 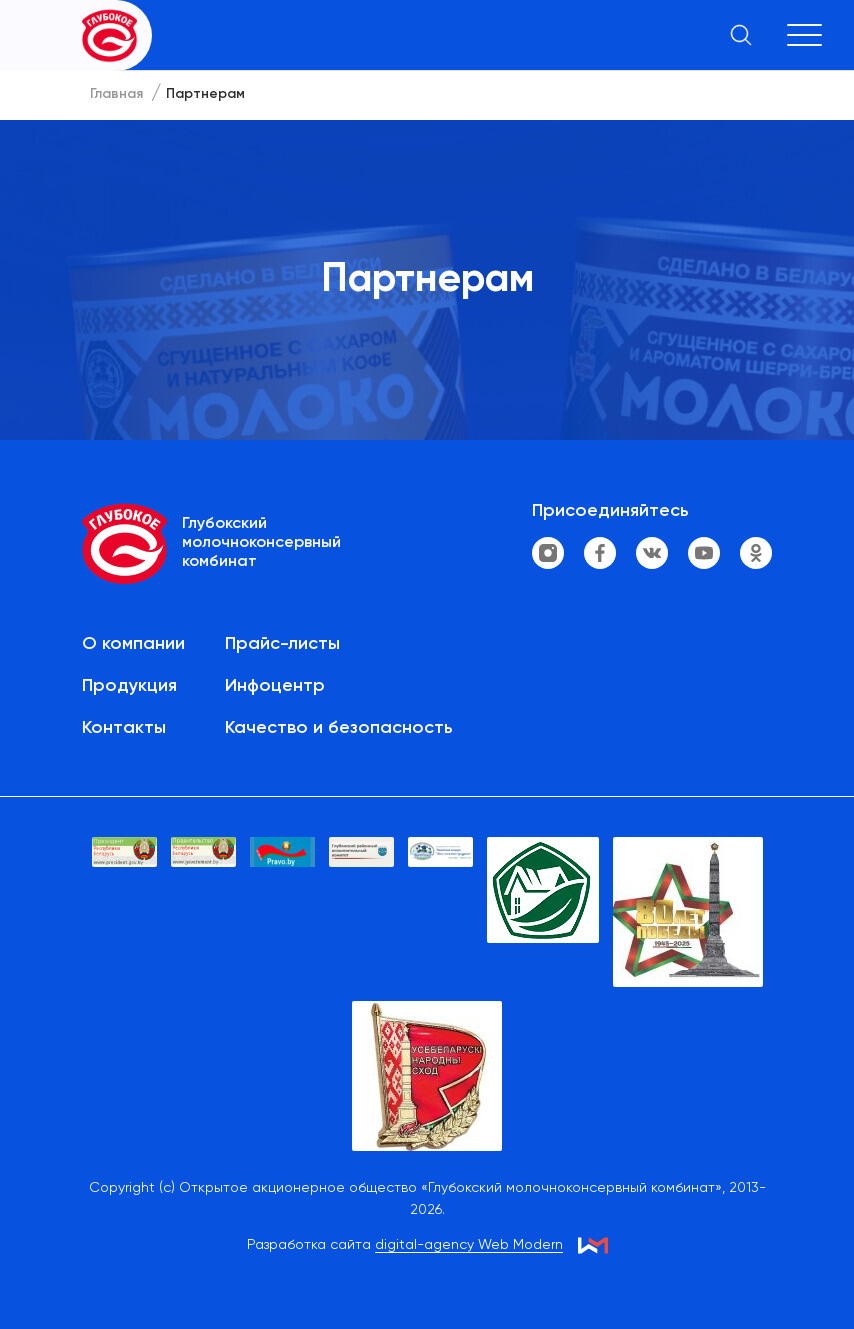 What do you see at coordinates (129, 686) in the screenshot?
I see `Продукция` at bounding box center [129, 686].